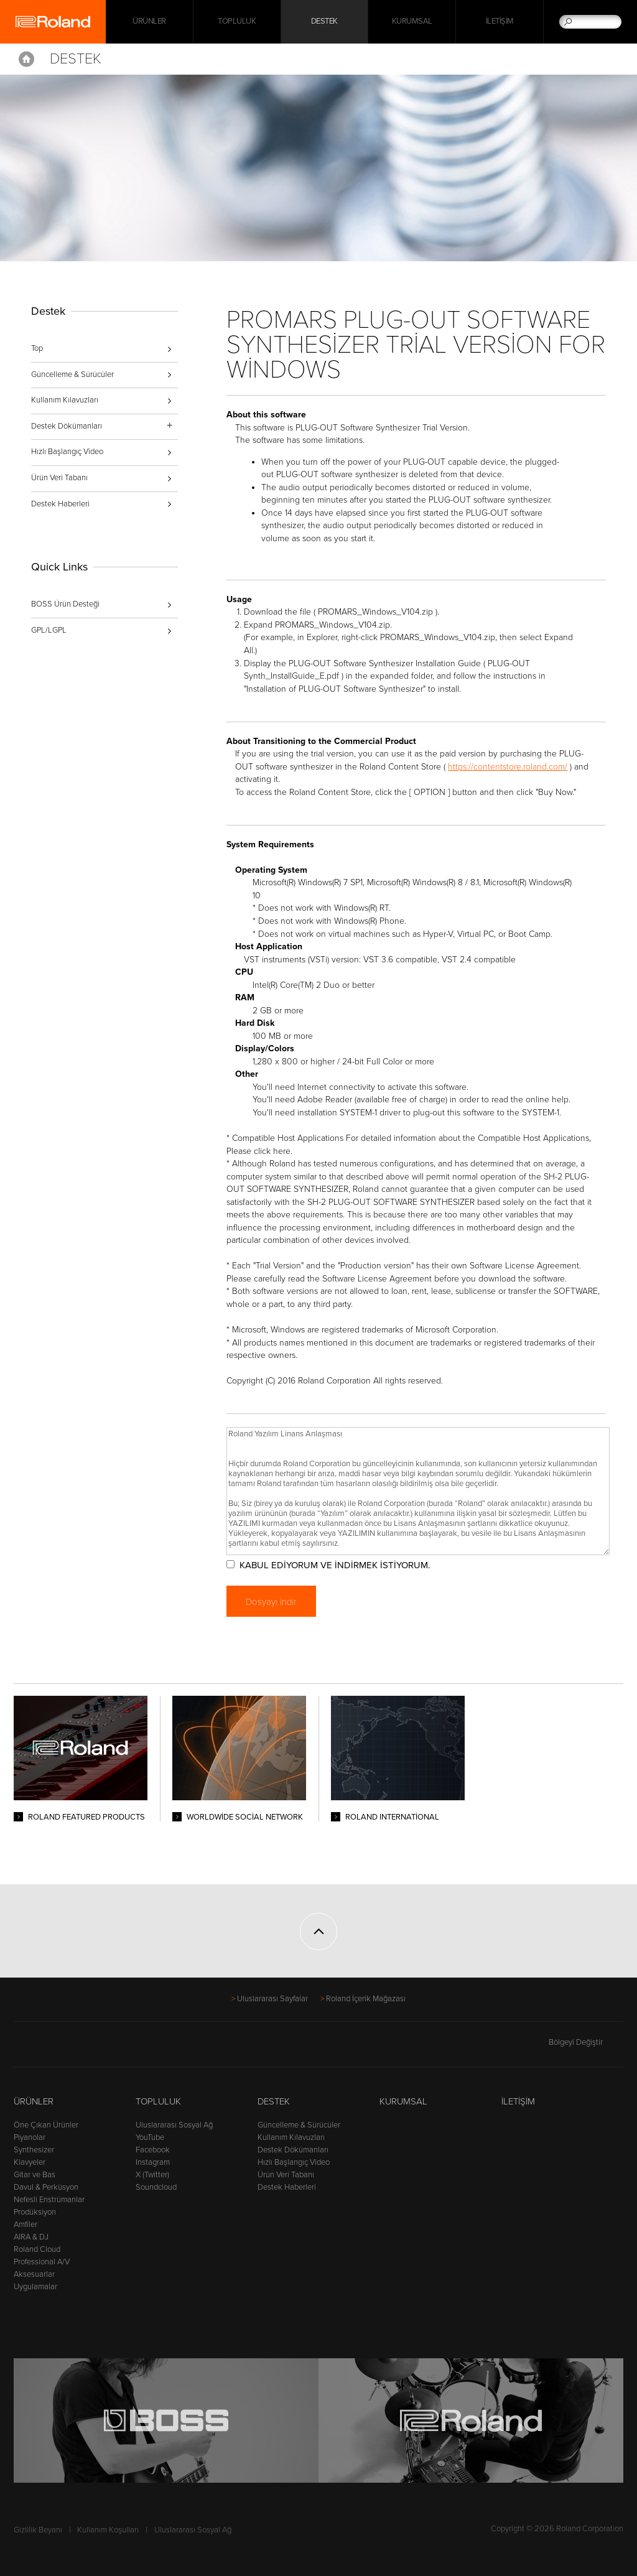 This screenshot has height=2576, width=637. What do you see at coordinates (500, 22) in the screenshot?
I see `İletişim` at bounding box center [500, 22].